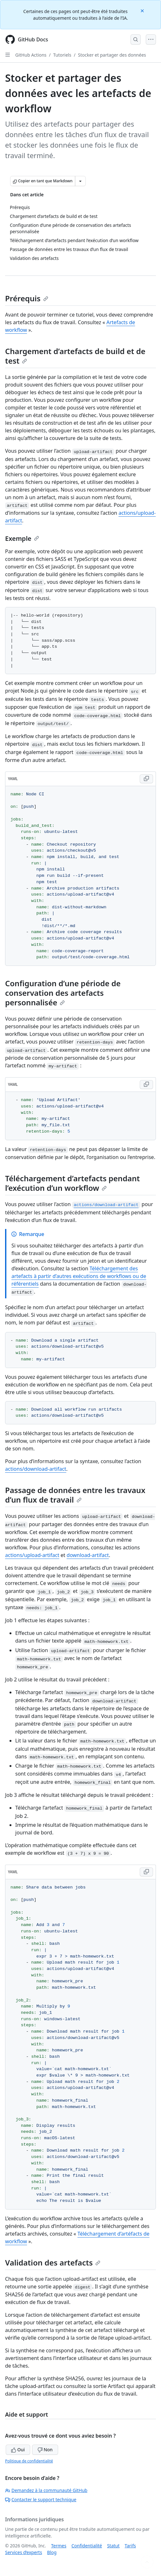 This screenshot has width=161, height=2576. What do you see at coordinates (26, 298) in the screenshot?
I see `Prérequis` at bounding box center [26, 298].